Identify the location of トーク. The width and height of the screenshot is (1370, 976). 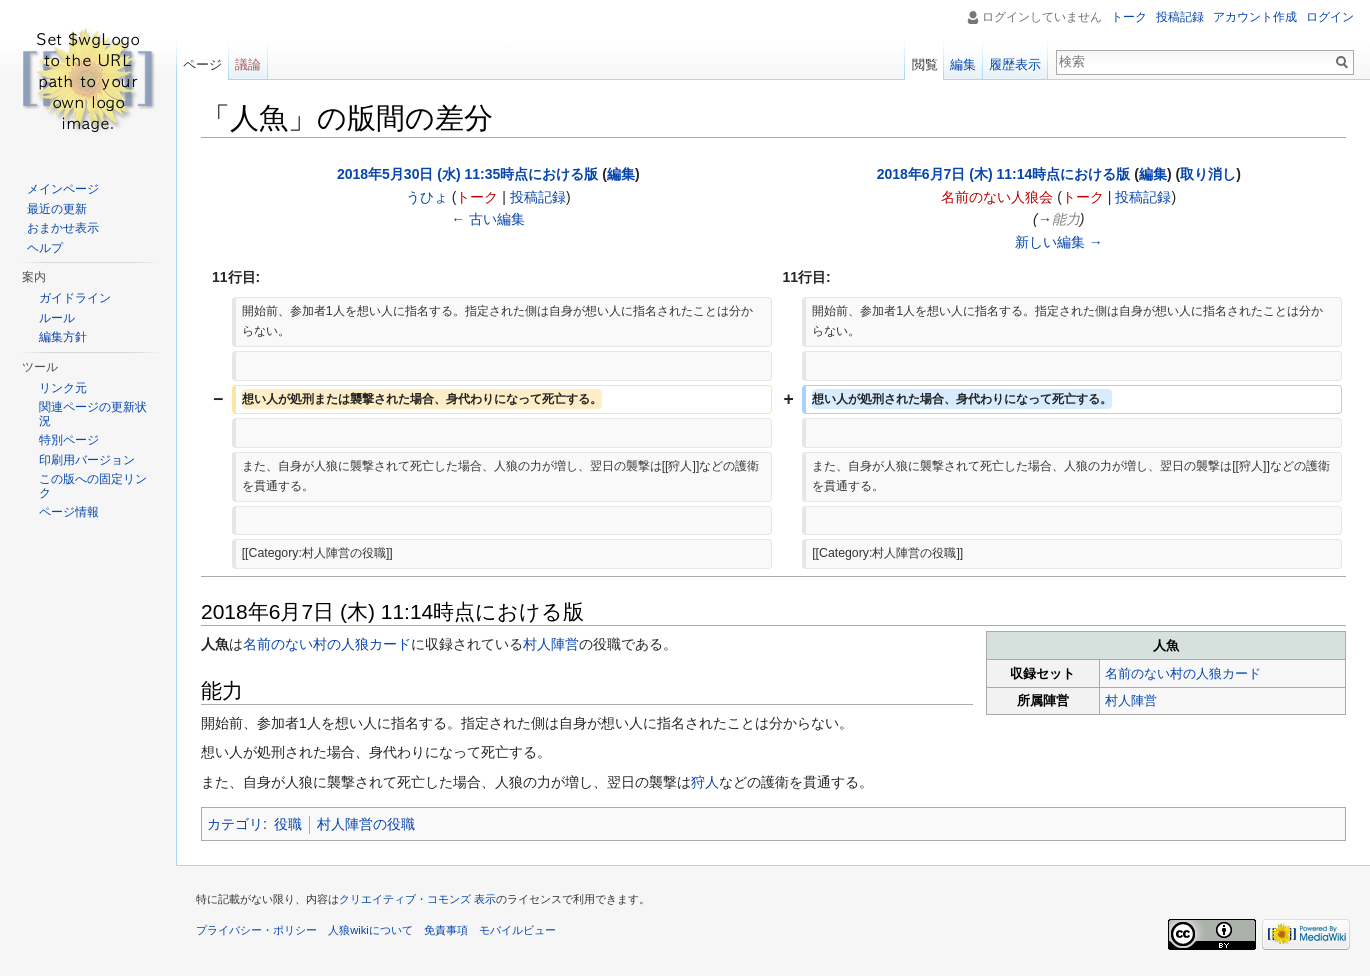
(477, 197).